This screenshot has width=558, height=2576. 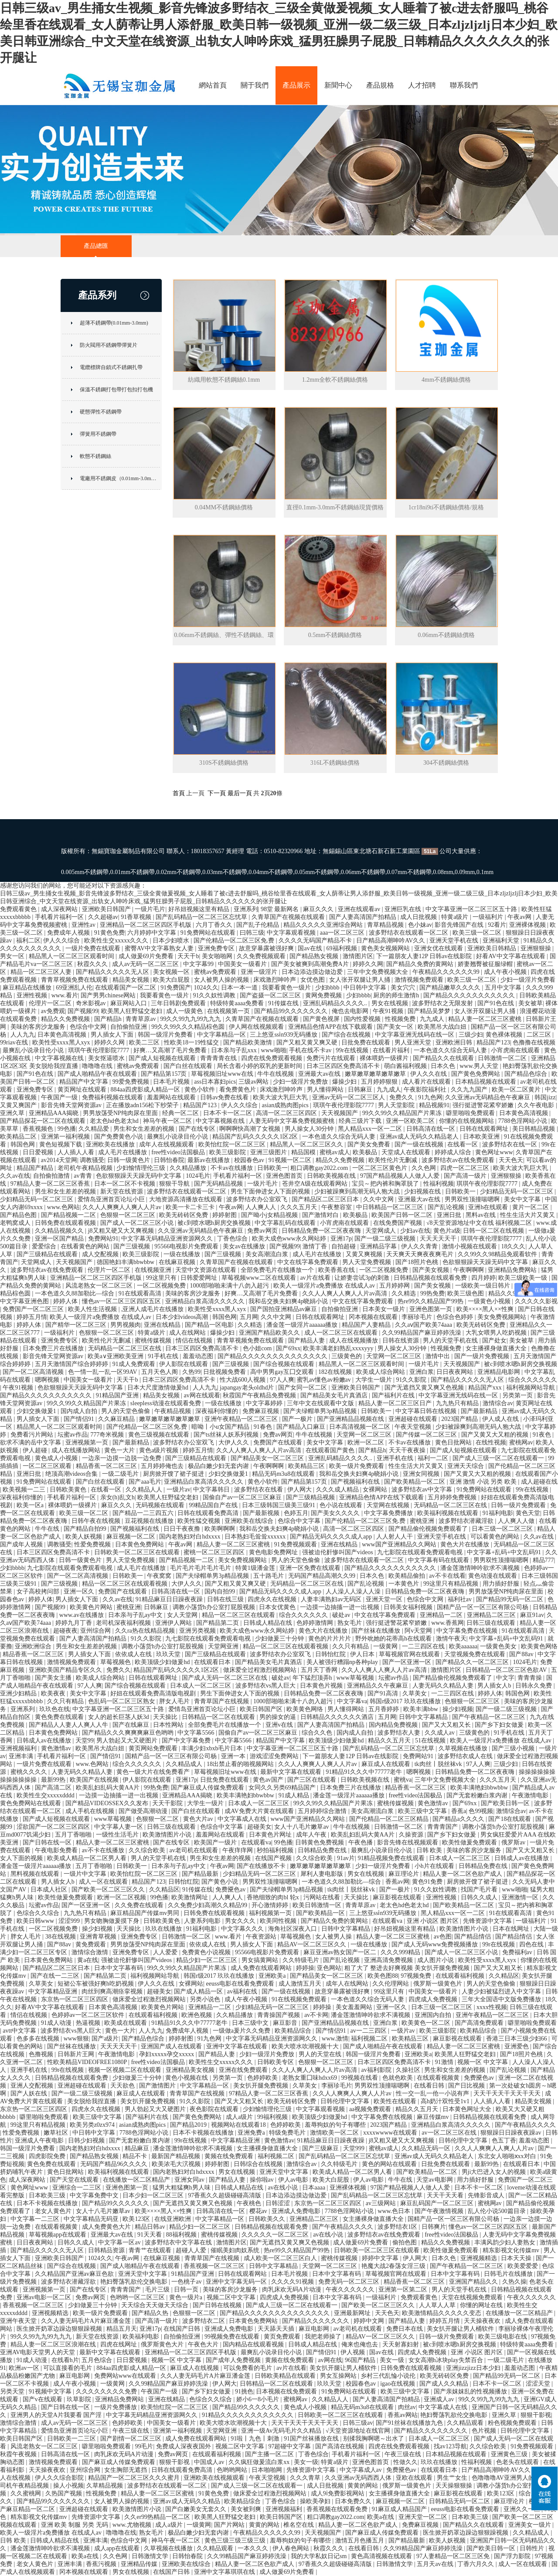 I want to click on 美女一级, so click(x=393, y=2360).